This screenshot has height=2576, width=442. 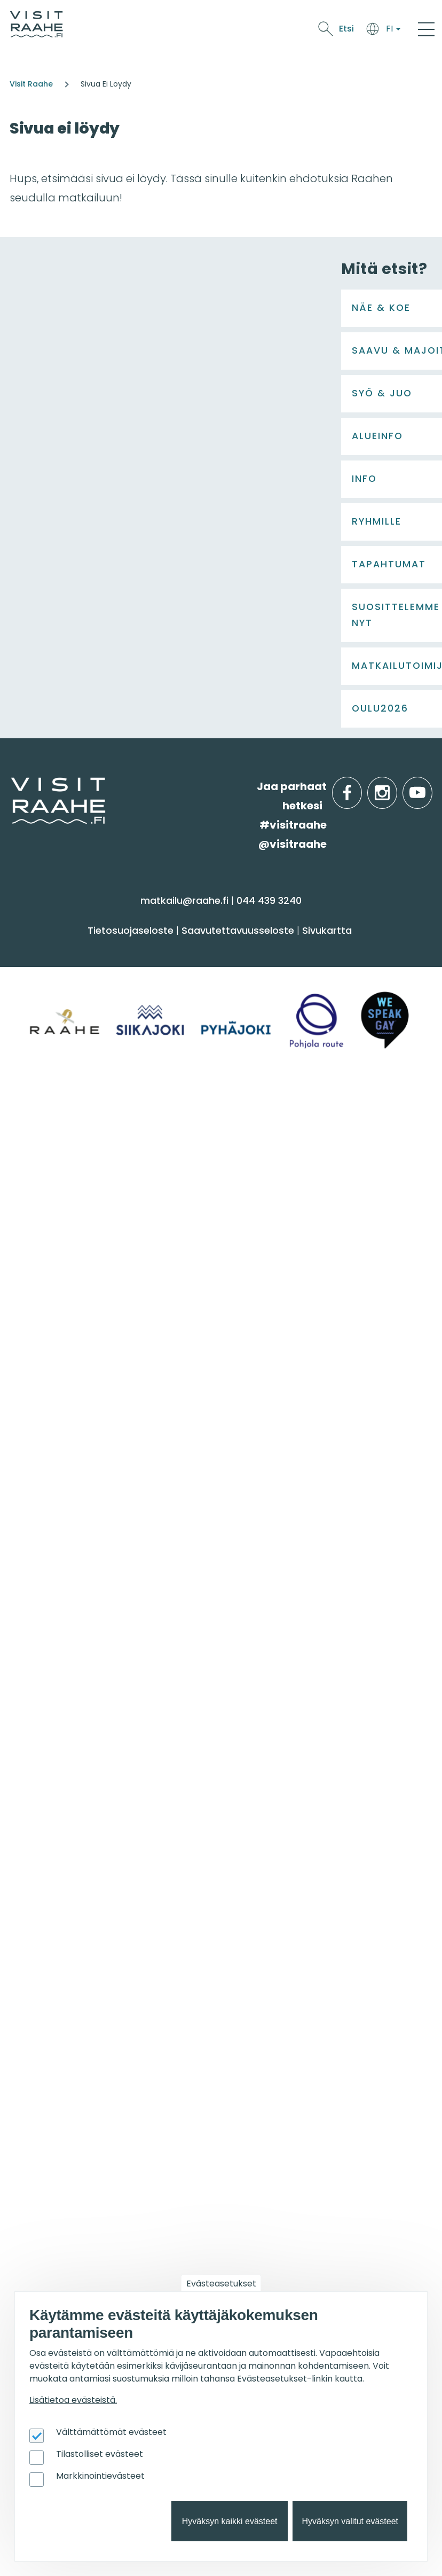 What do you see at coordinates (46, 1851) in the screenshot?
I see `Yhteystiedot [menuitem]` at bounding box center [46, 1851].